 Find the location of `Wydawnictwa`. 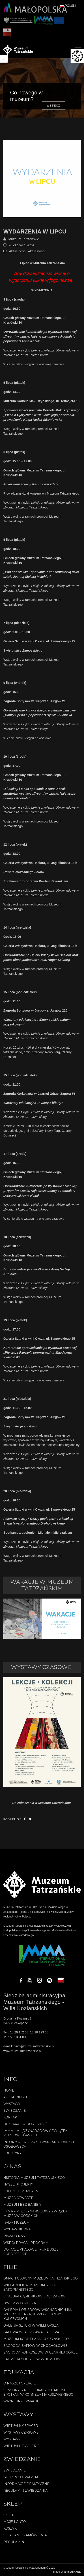

Wydawnictwa is located at coordinates (17, 2229).